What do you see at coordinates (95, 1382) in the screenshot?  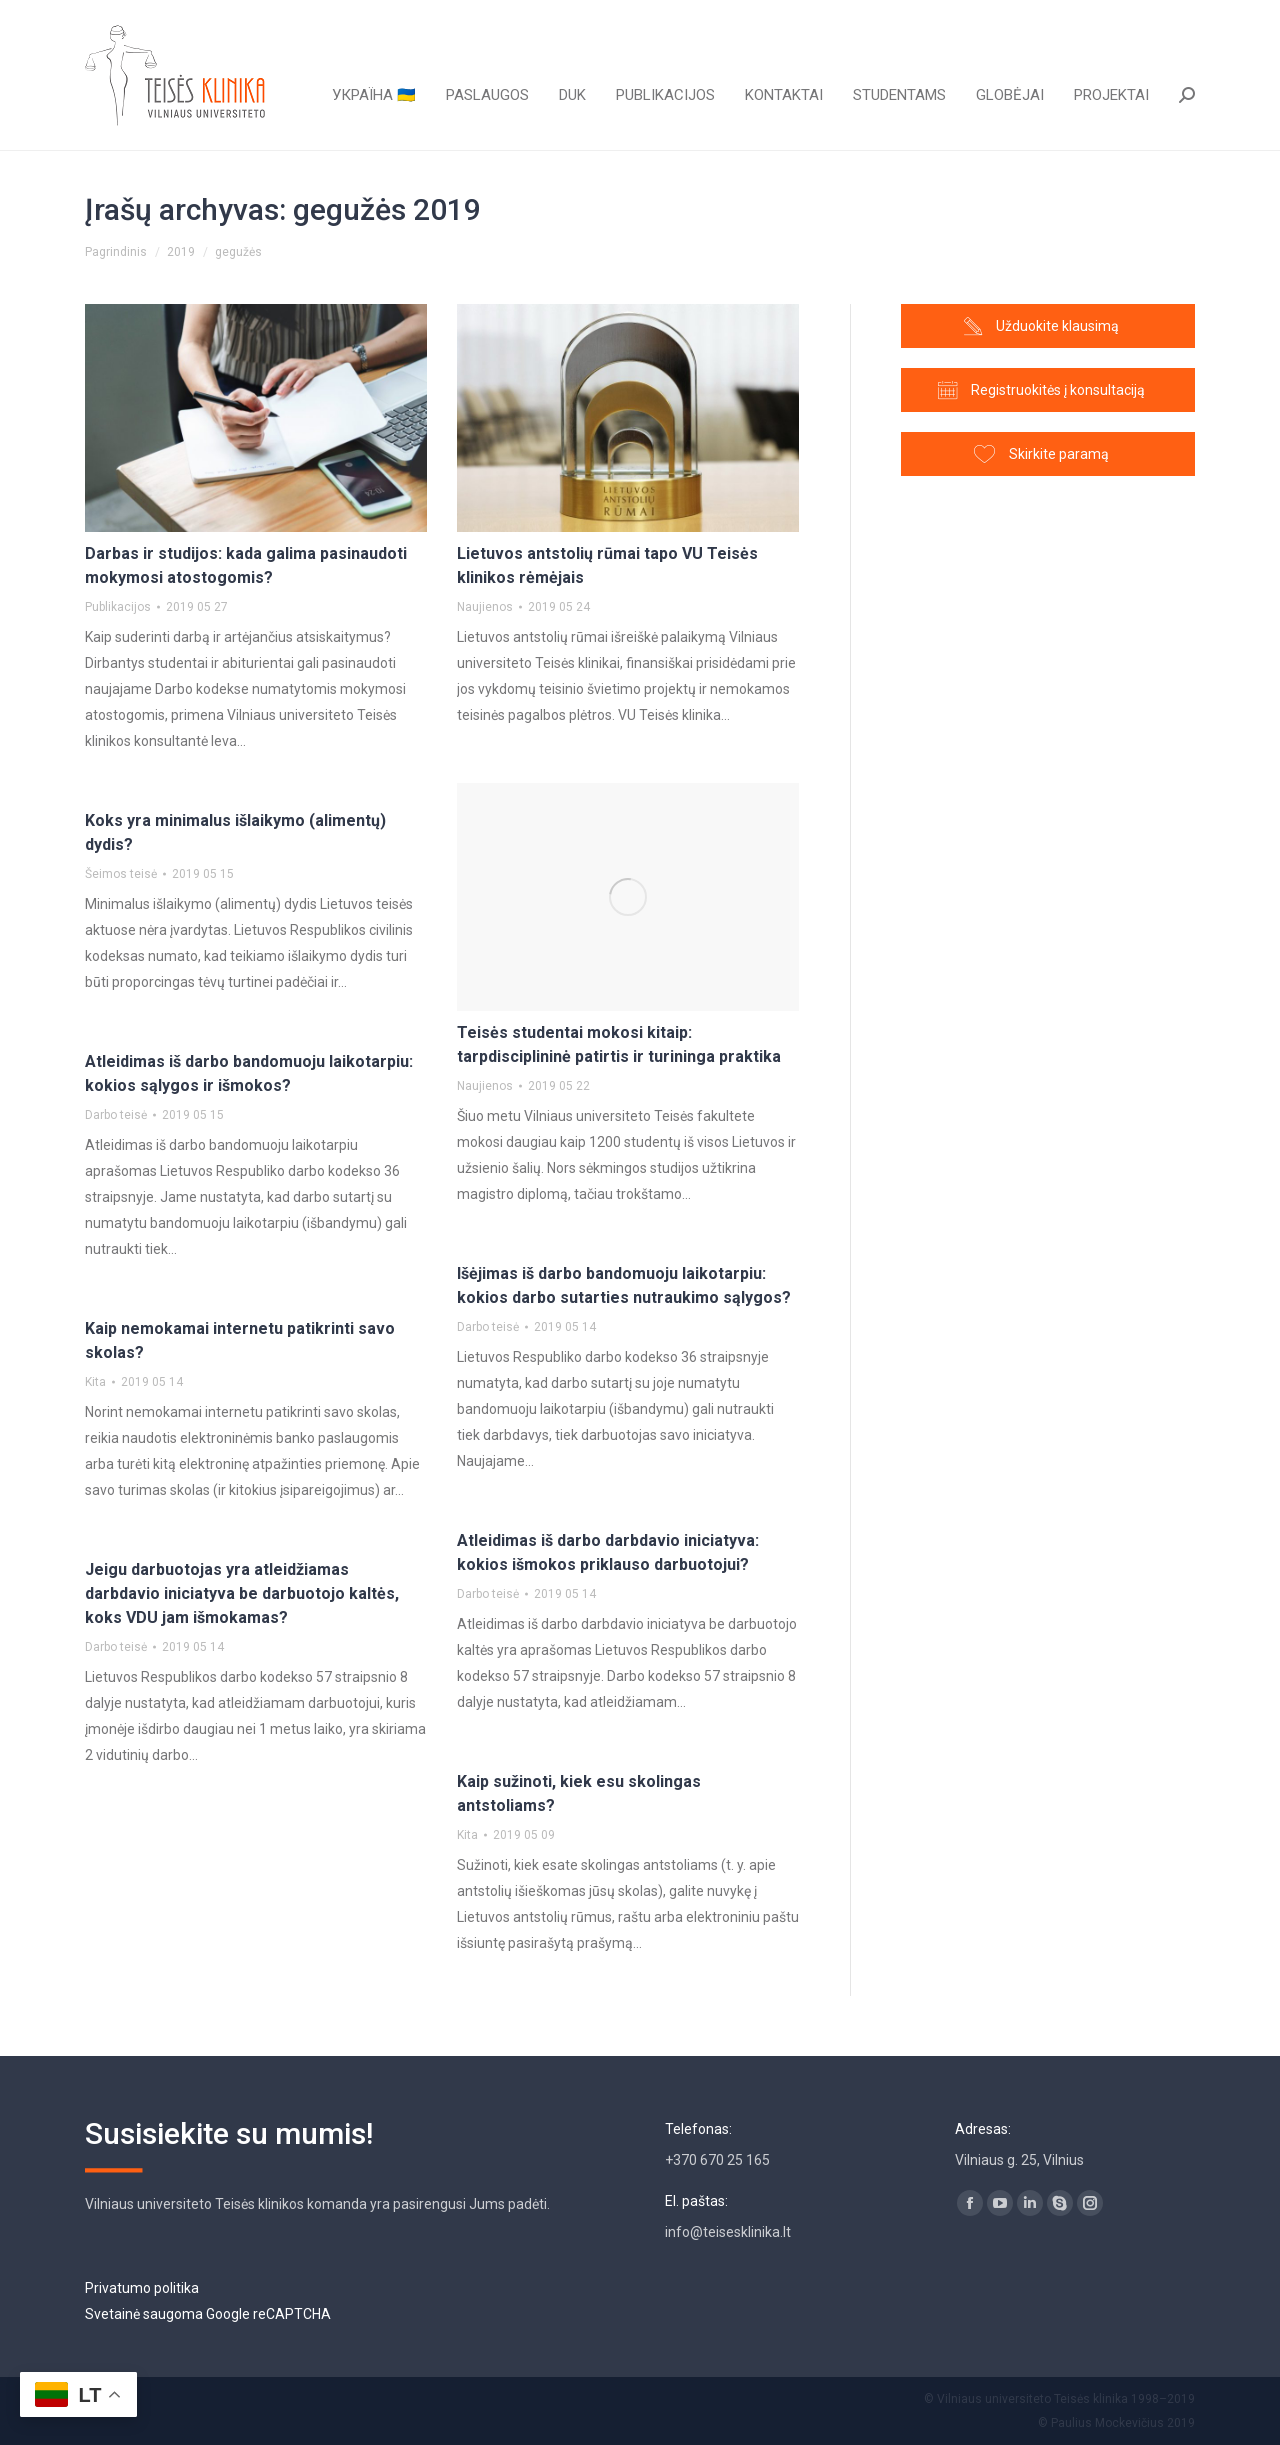 I see `Kita` at bounding box center [95, 1382].